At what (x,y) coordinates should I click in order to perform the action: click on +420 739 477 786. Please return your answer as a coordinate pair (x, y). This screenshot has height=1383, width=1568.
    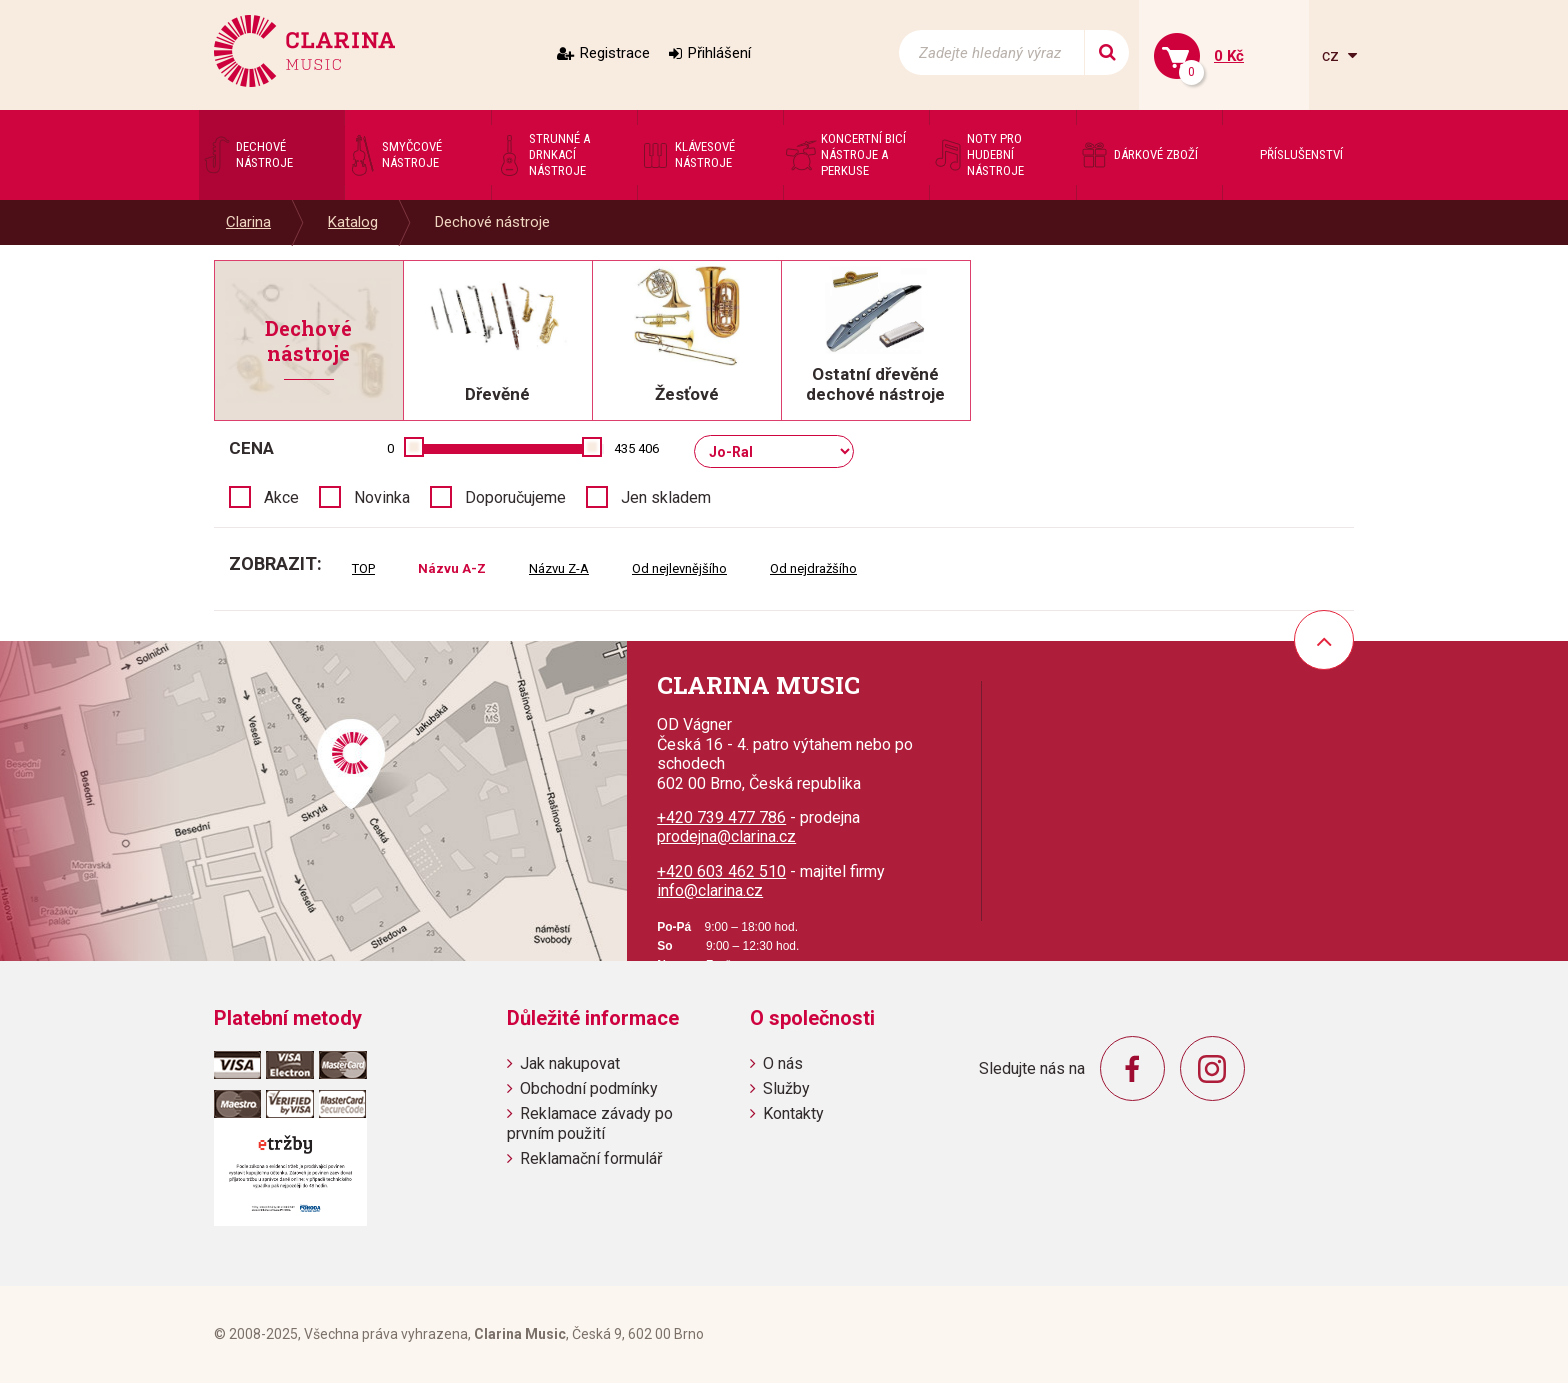
    Looking at the image, I should click on (721, 817).